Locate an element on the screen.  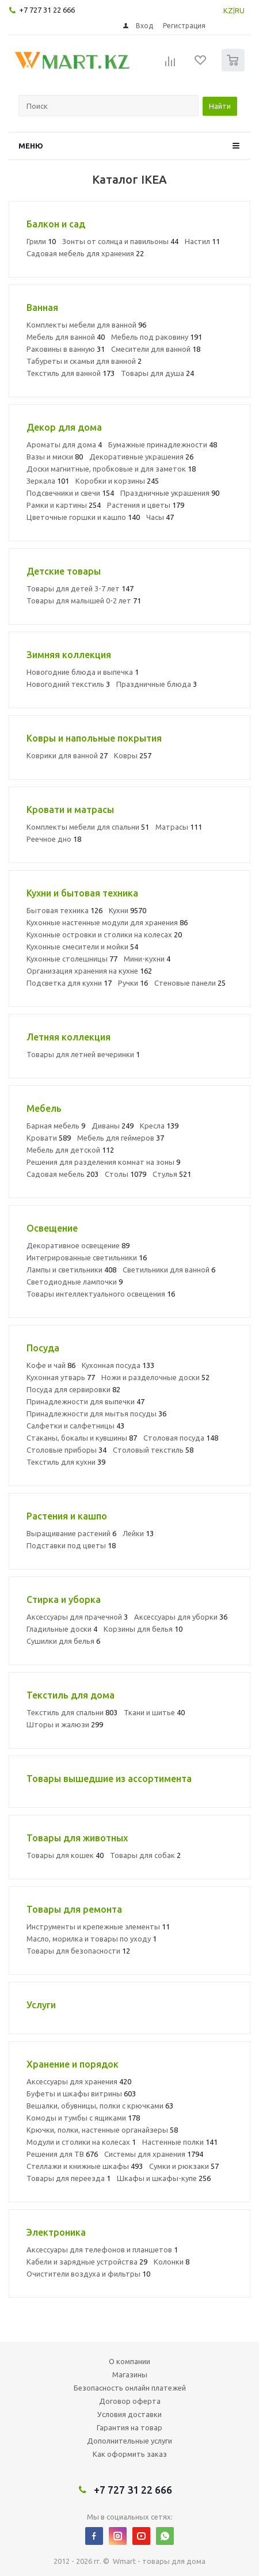
Принадлежности для выпечки is located at coordinates (85, 1401).